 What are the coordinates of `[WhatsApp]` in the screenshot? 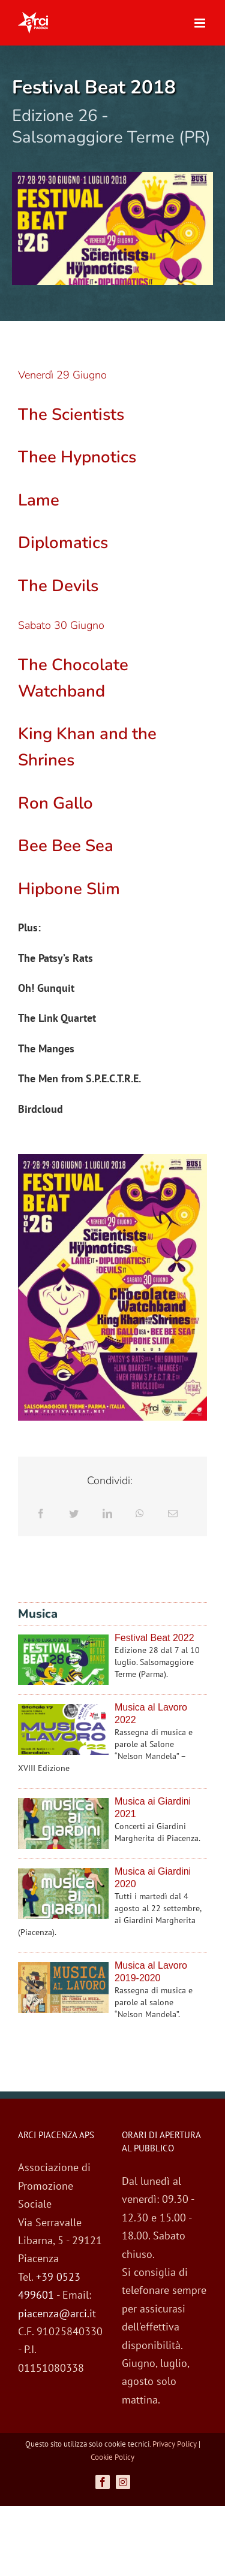 It's located at (140, 1514).